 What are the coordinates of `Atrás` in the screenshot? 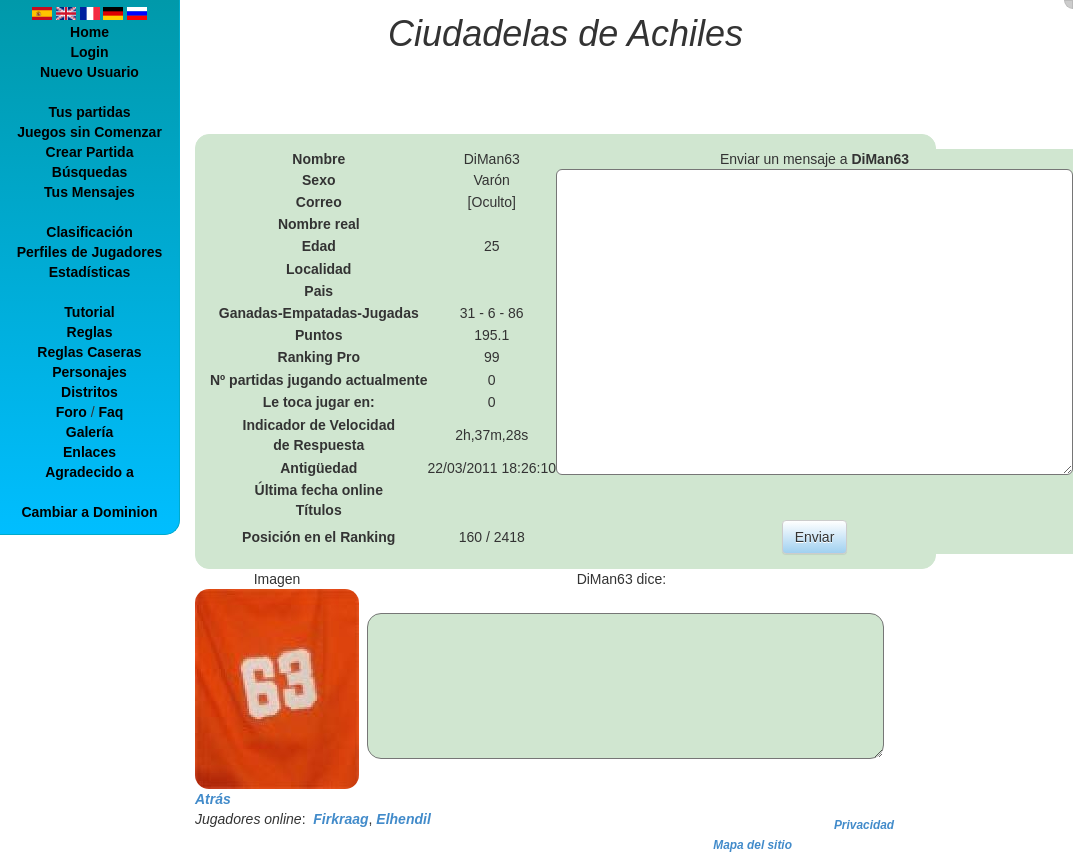 It's located at (213, 799).